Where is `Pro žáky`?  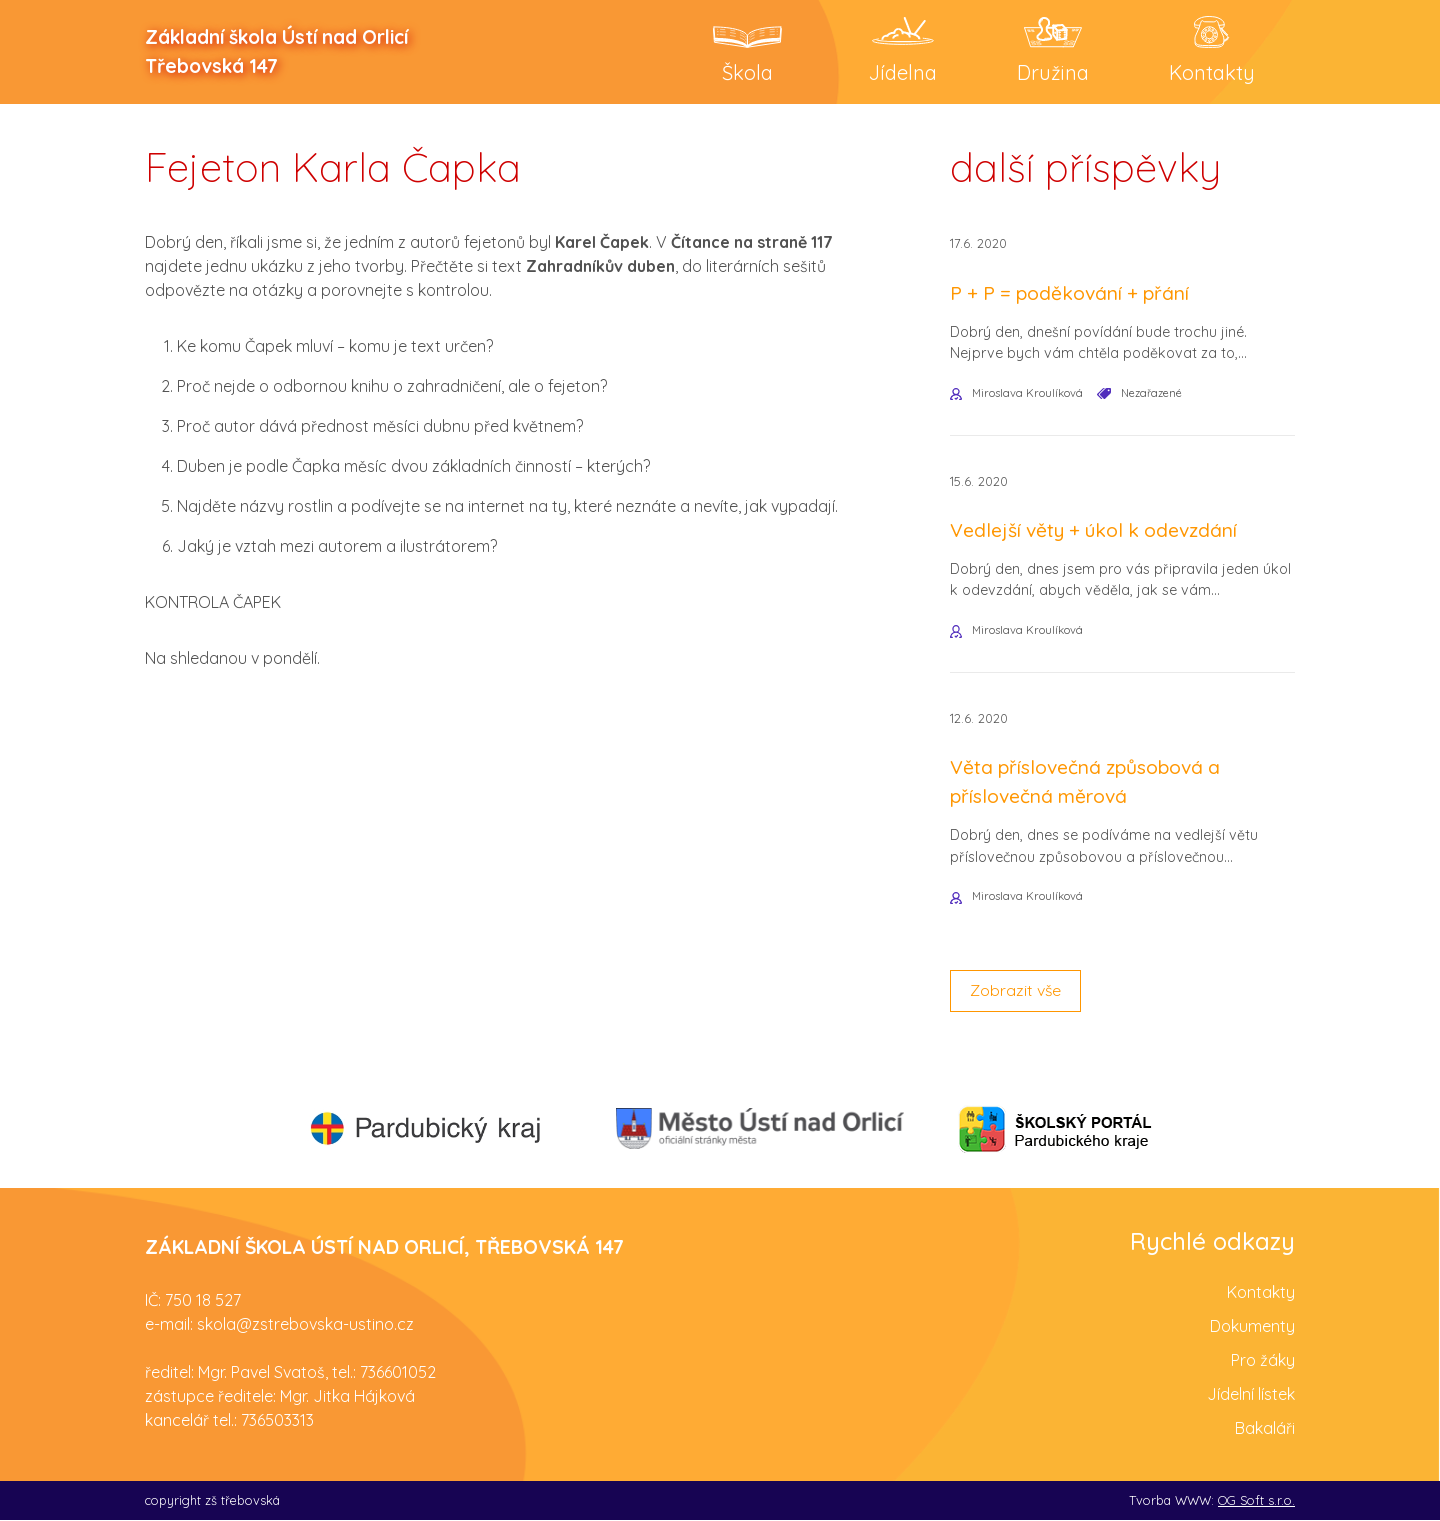 Pro žáky is located at coordinates (1263, 1361).